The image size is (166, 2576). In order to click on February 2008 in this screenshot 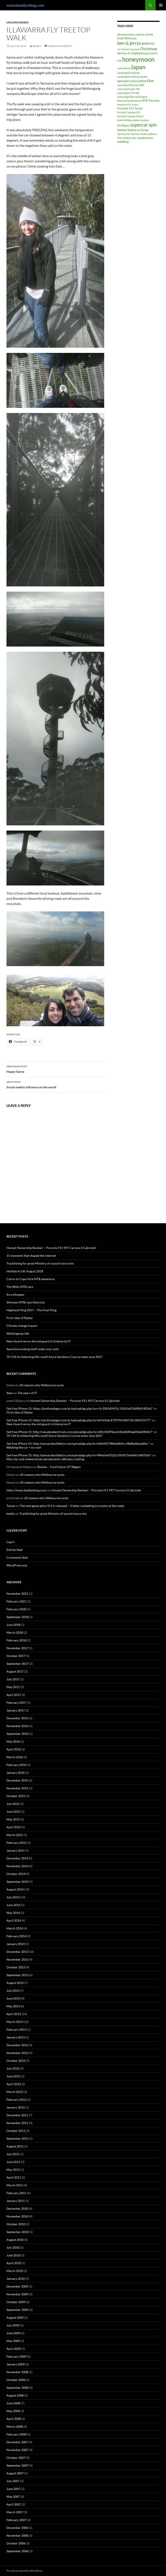, I will do `click(16, 2434)`.